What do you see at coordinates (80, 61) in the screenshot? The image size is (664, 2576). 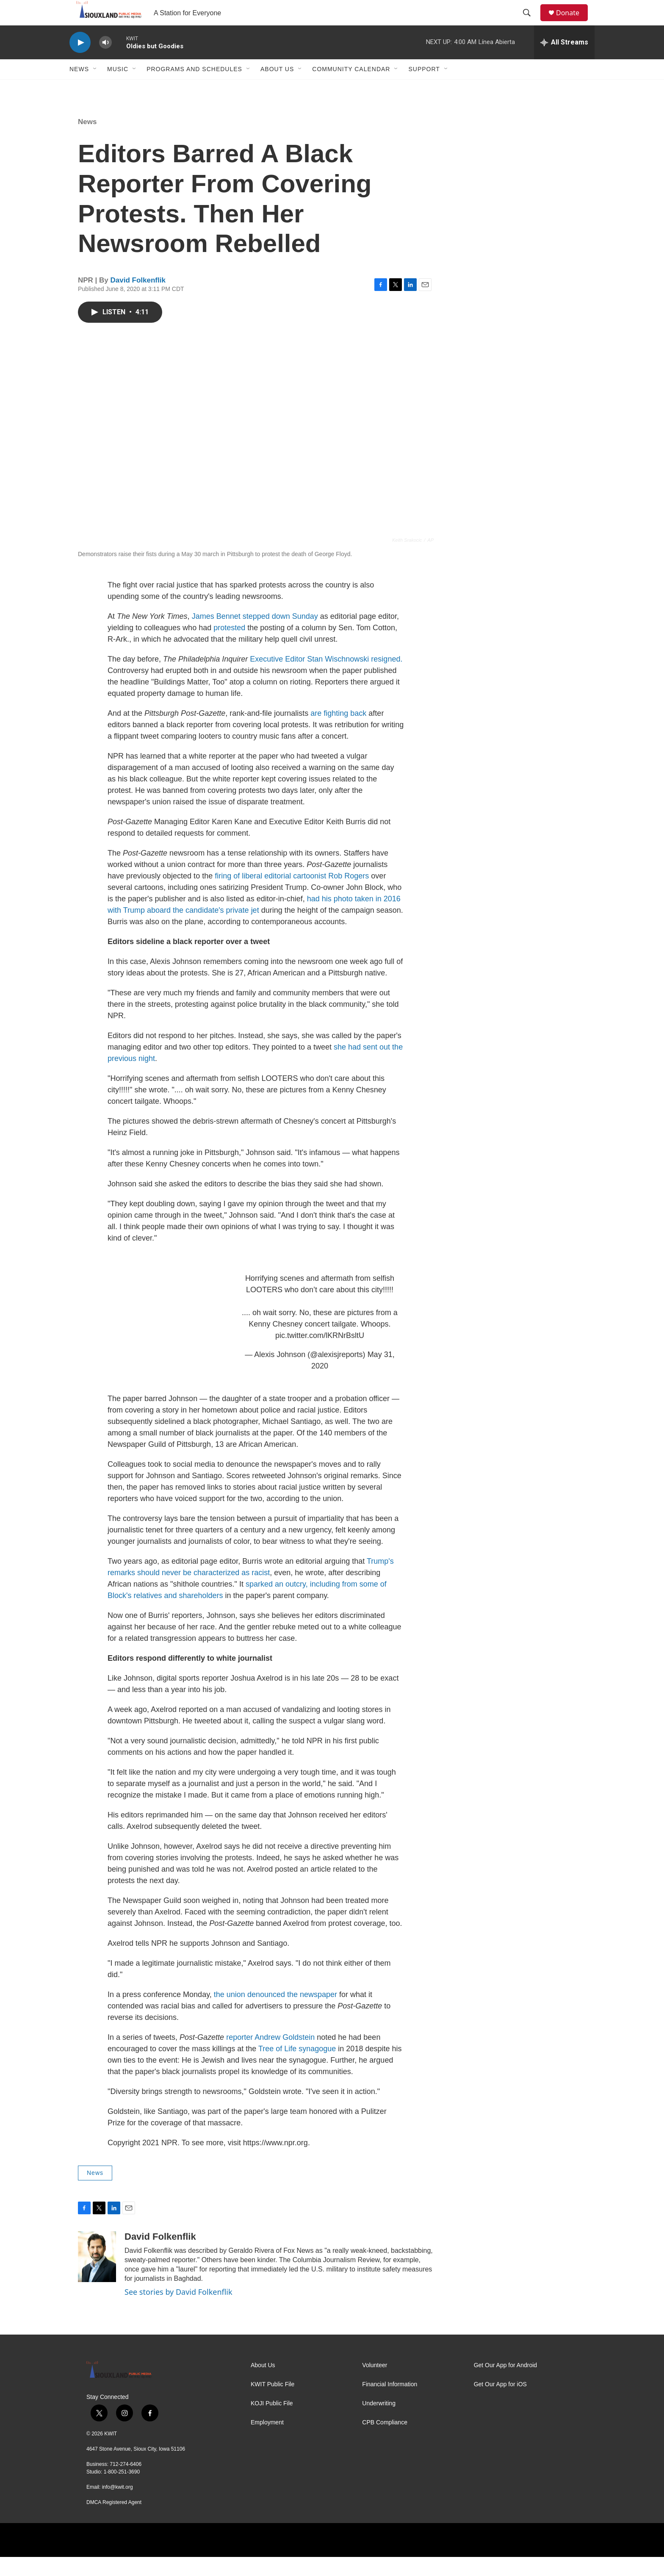 I see `[play]` at bounding box center [80, 61].